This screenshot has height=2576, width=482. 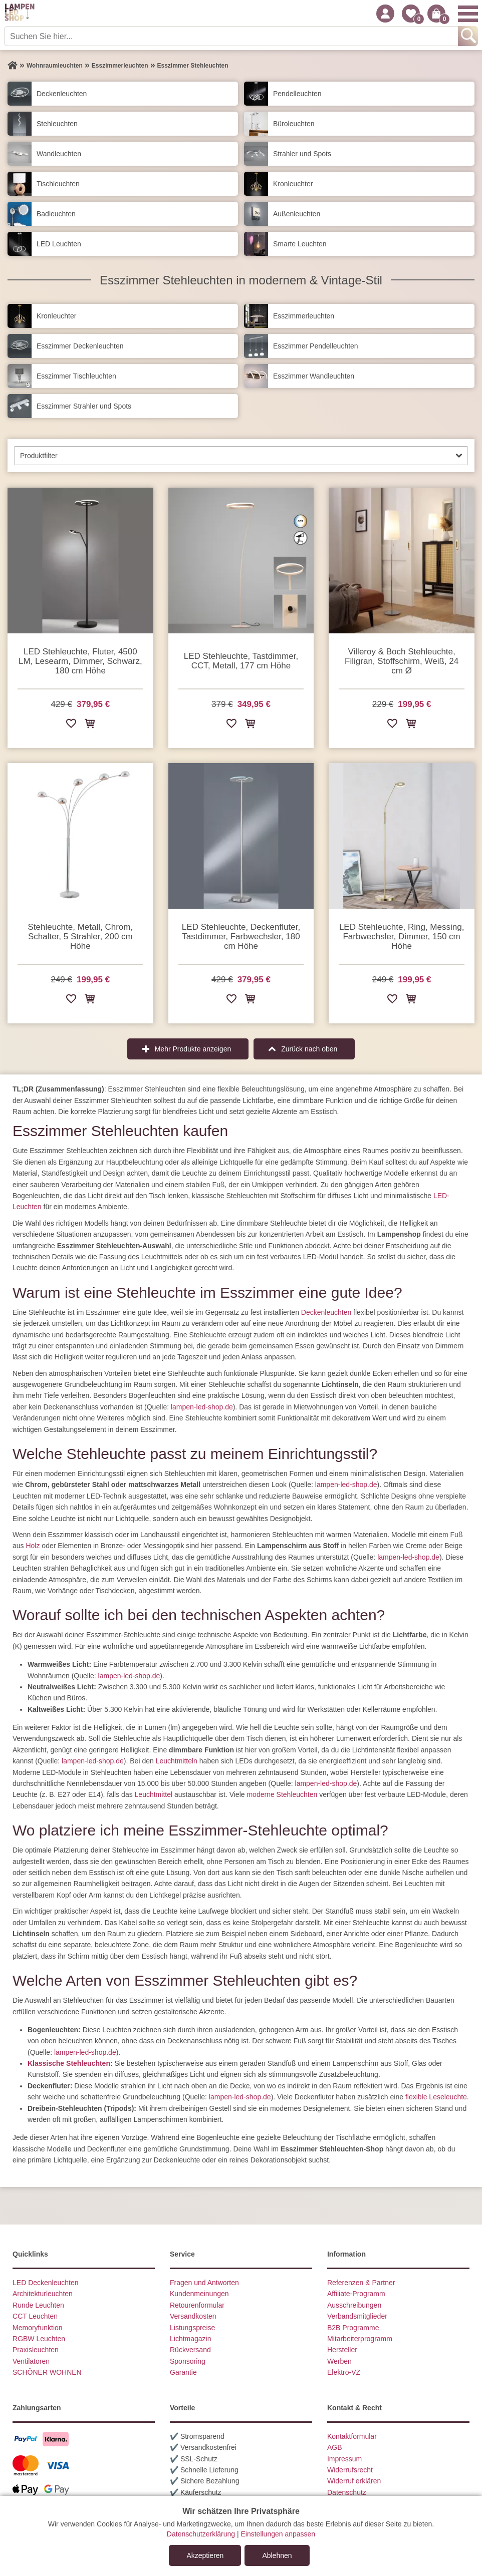 I want to click on Einstellungen anpassen, so click(x=277, y=2534).